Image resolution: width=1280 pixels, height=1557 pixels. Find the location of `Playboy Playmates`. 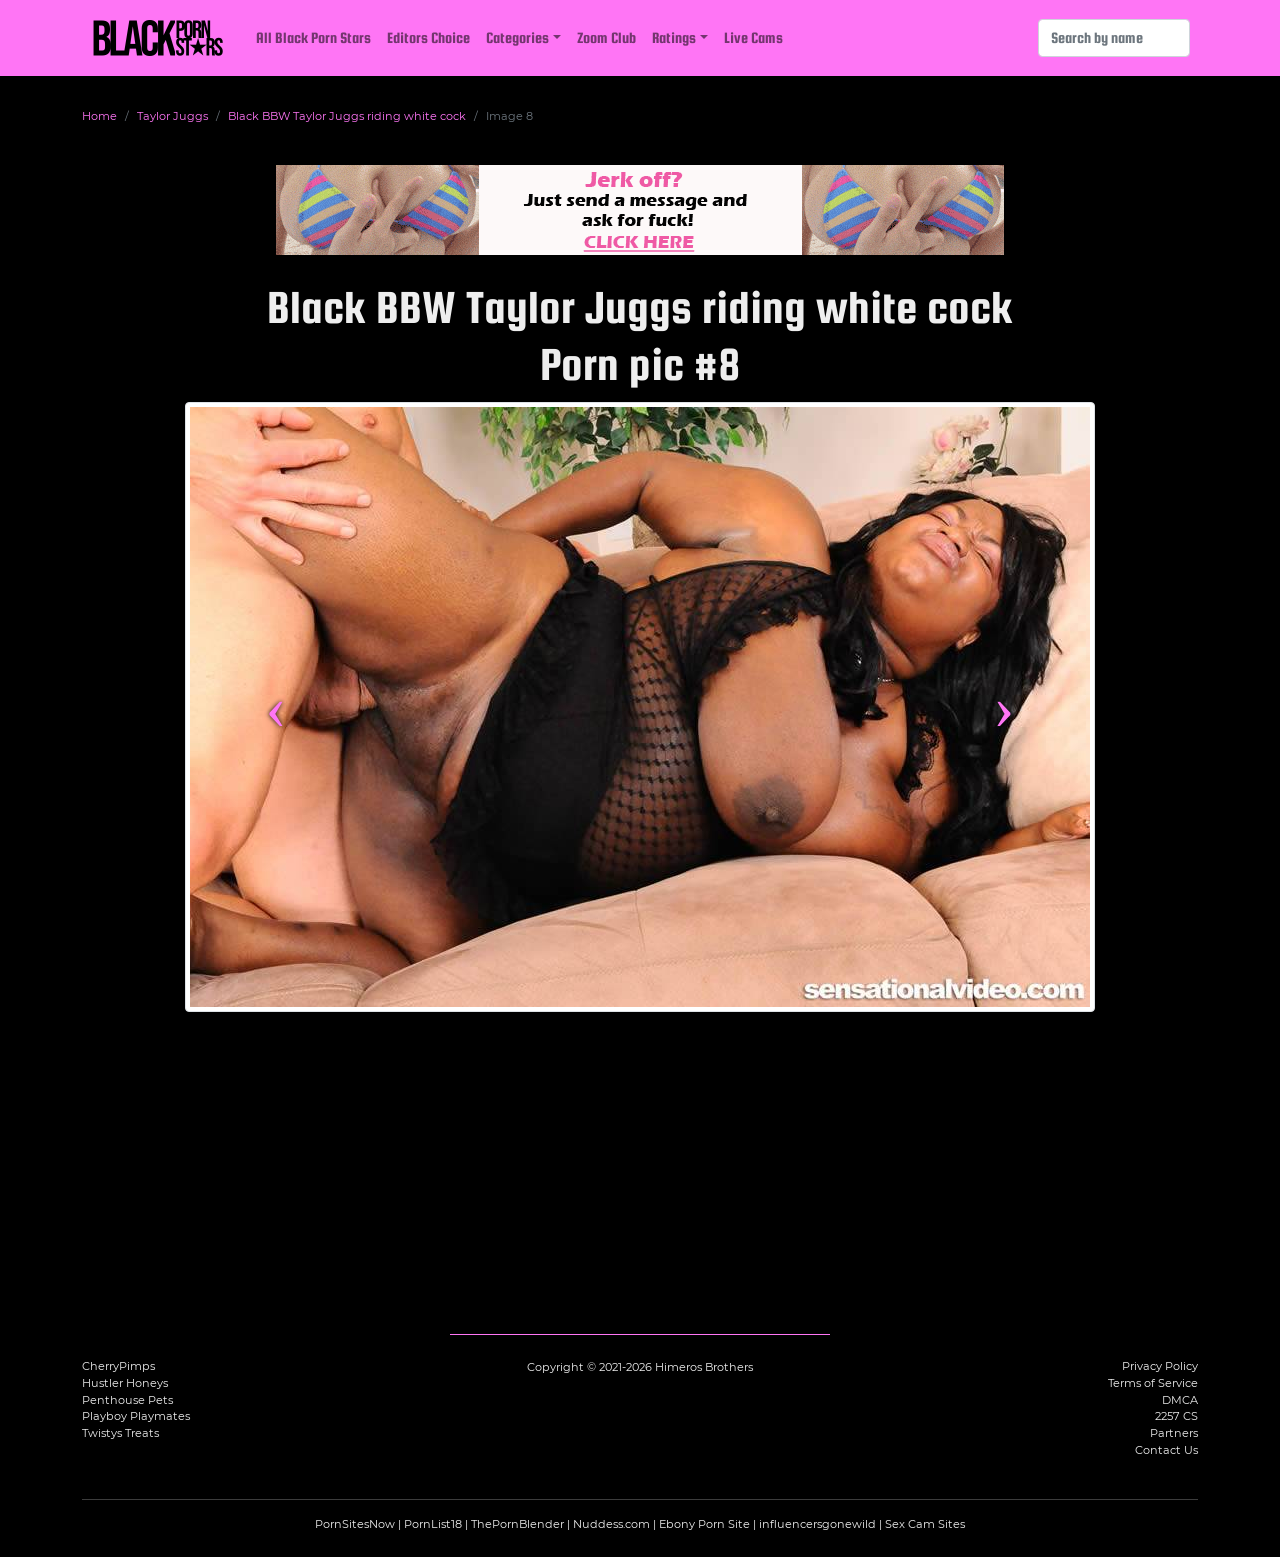

Playboy Playmates is located at coordinates (136, 1416).